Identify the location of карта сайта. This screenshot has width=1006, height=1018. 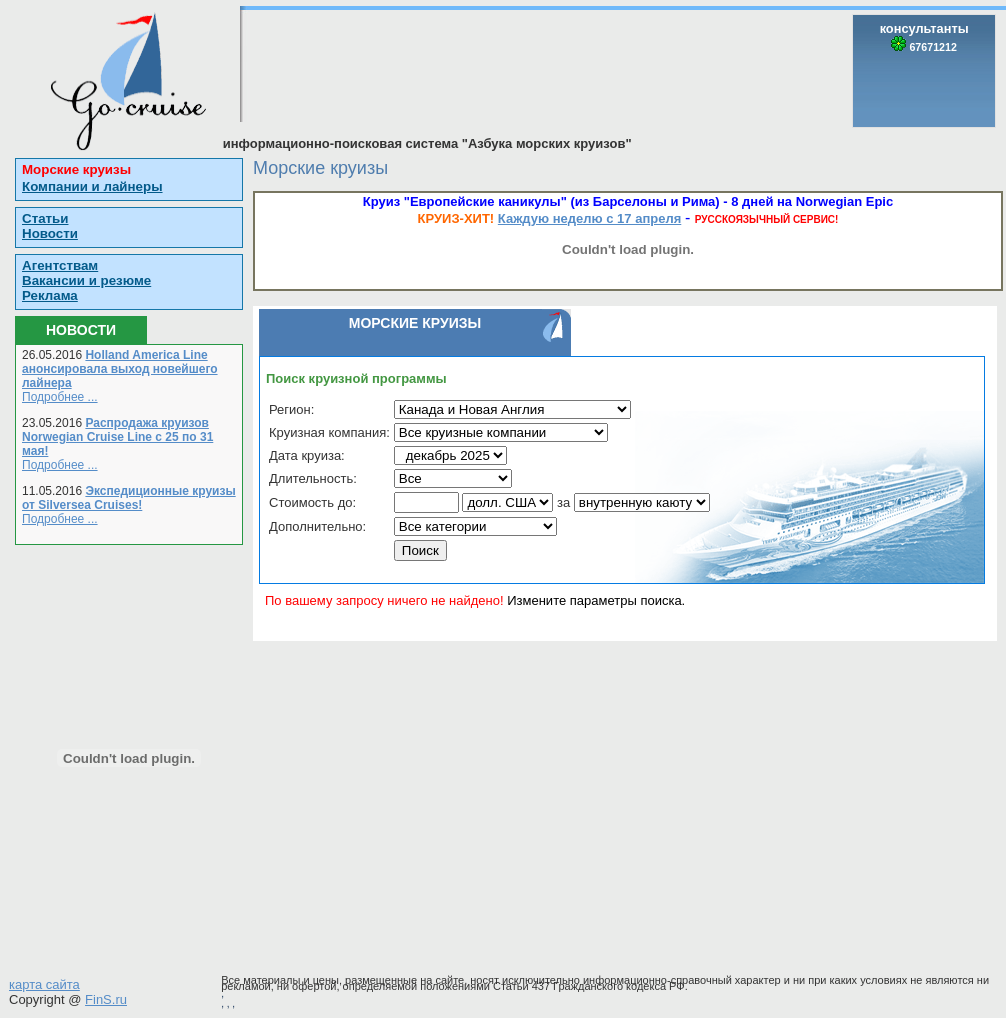
(44, 984).